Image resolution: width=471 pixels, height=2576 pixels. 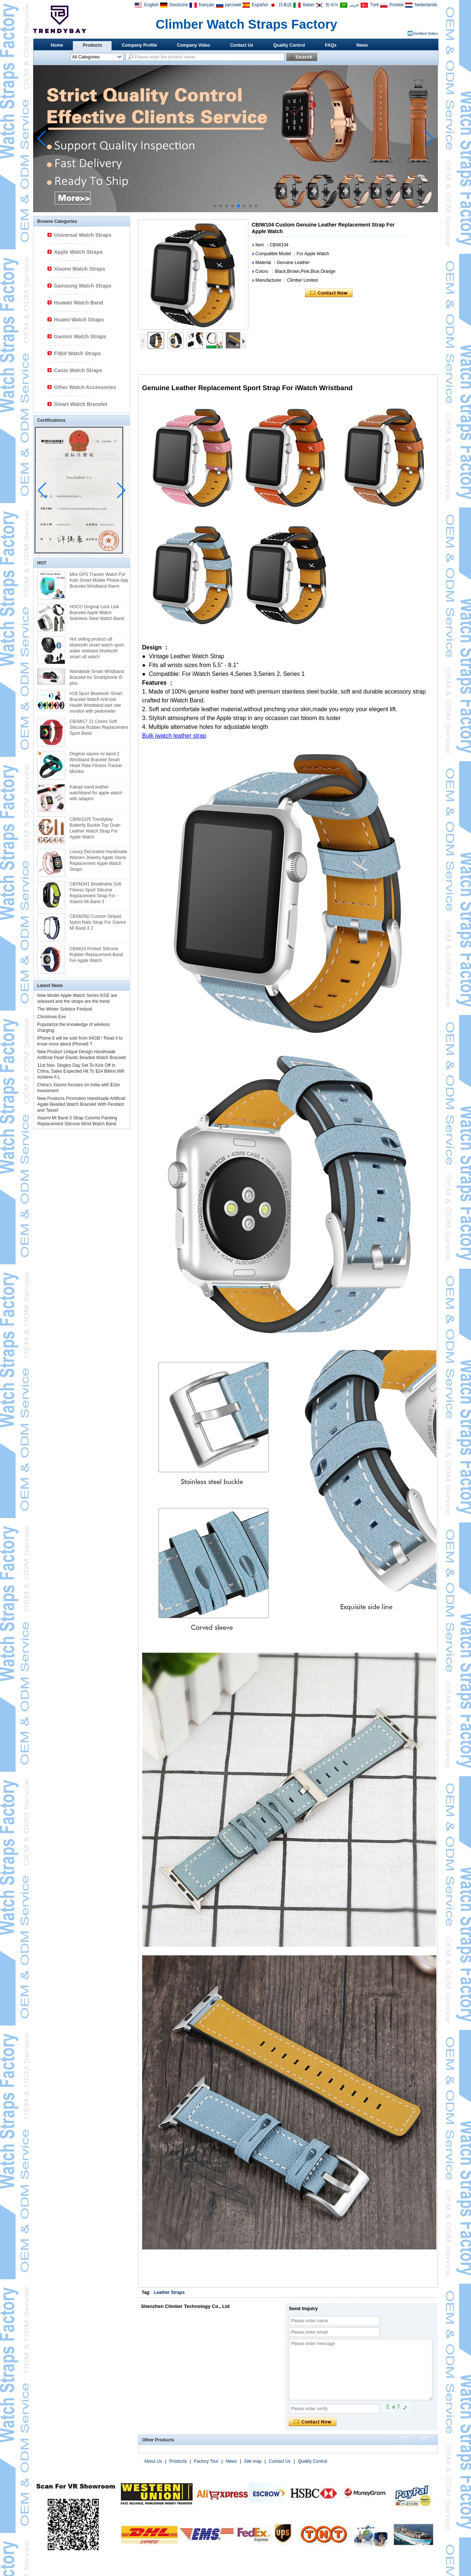 I want to click on Xiaomi Watch Straps, so click(x=79, y=269).